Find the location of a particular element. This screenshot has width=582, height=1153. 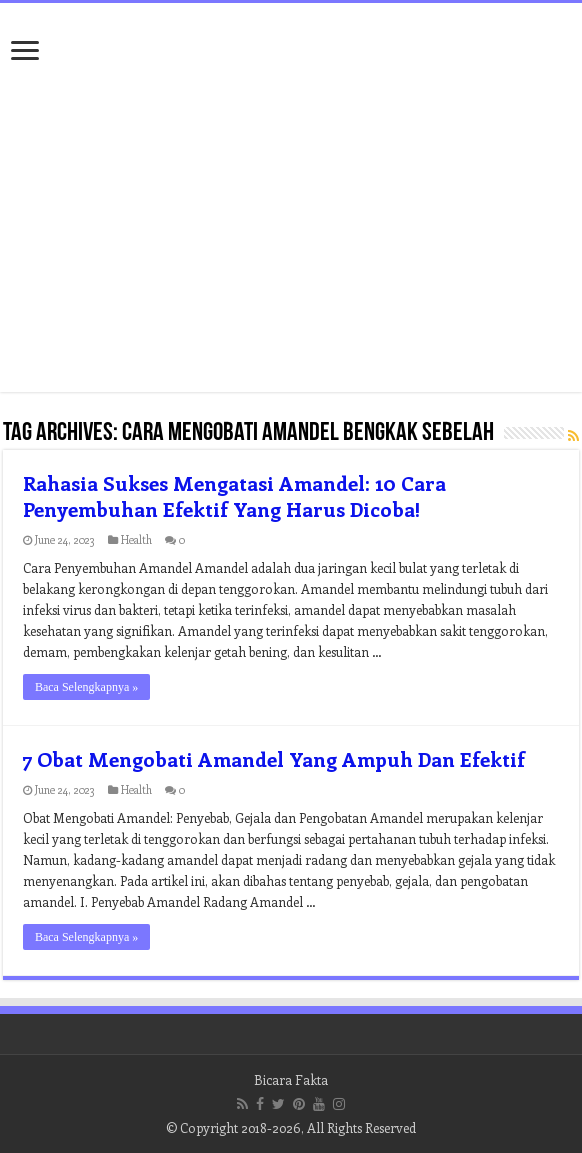

Health is located at coordinates (136, 539).